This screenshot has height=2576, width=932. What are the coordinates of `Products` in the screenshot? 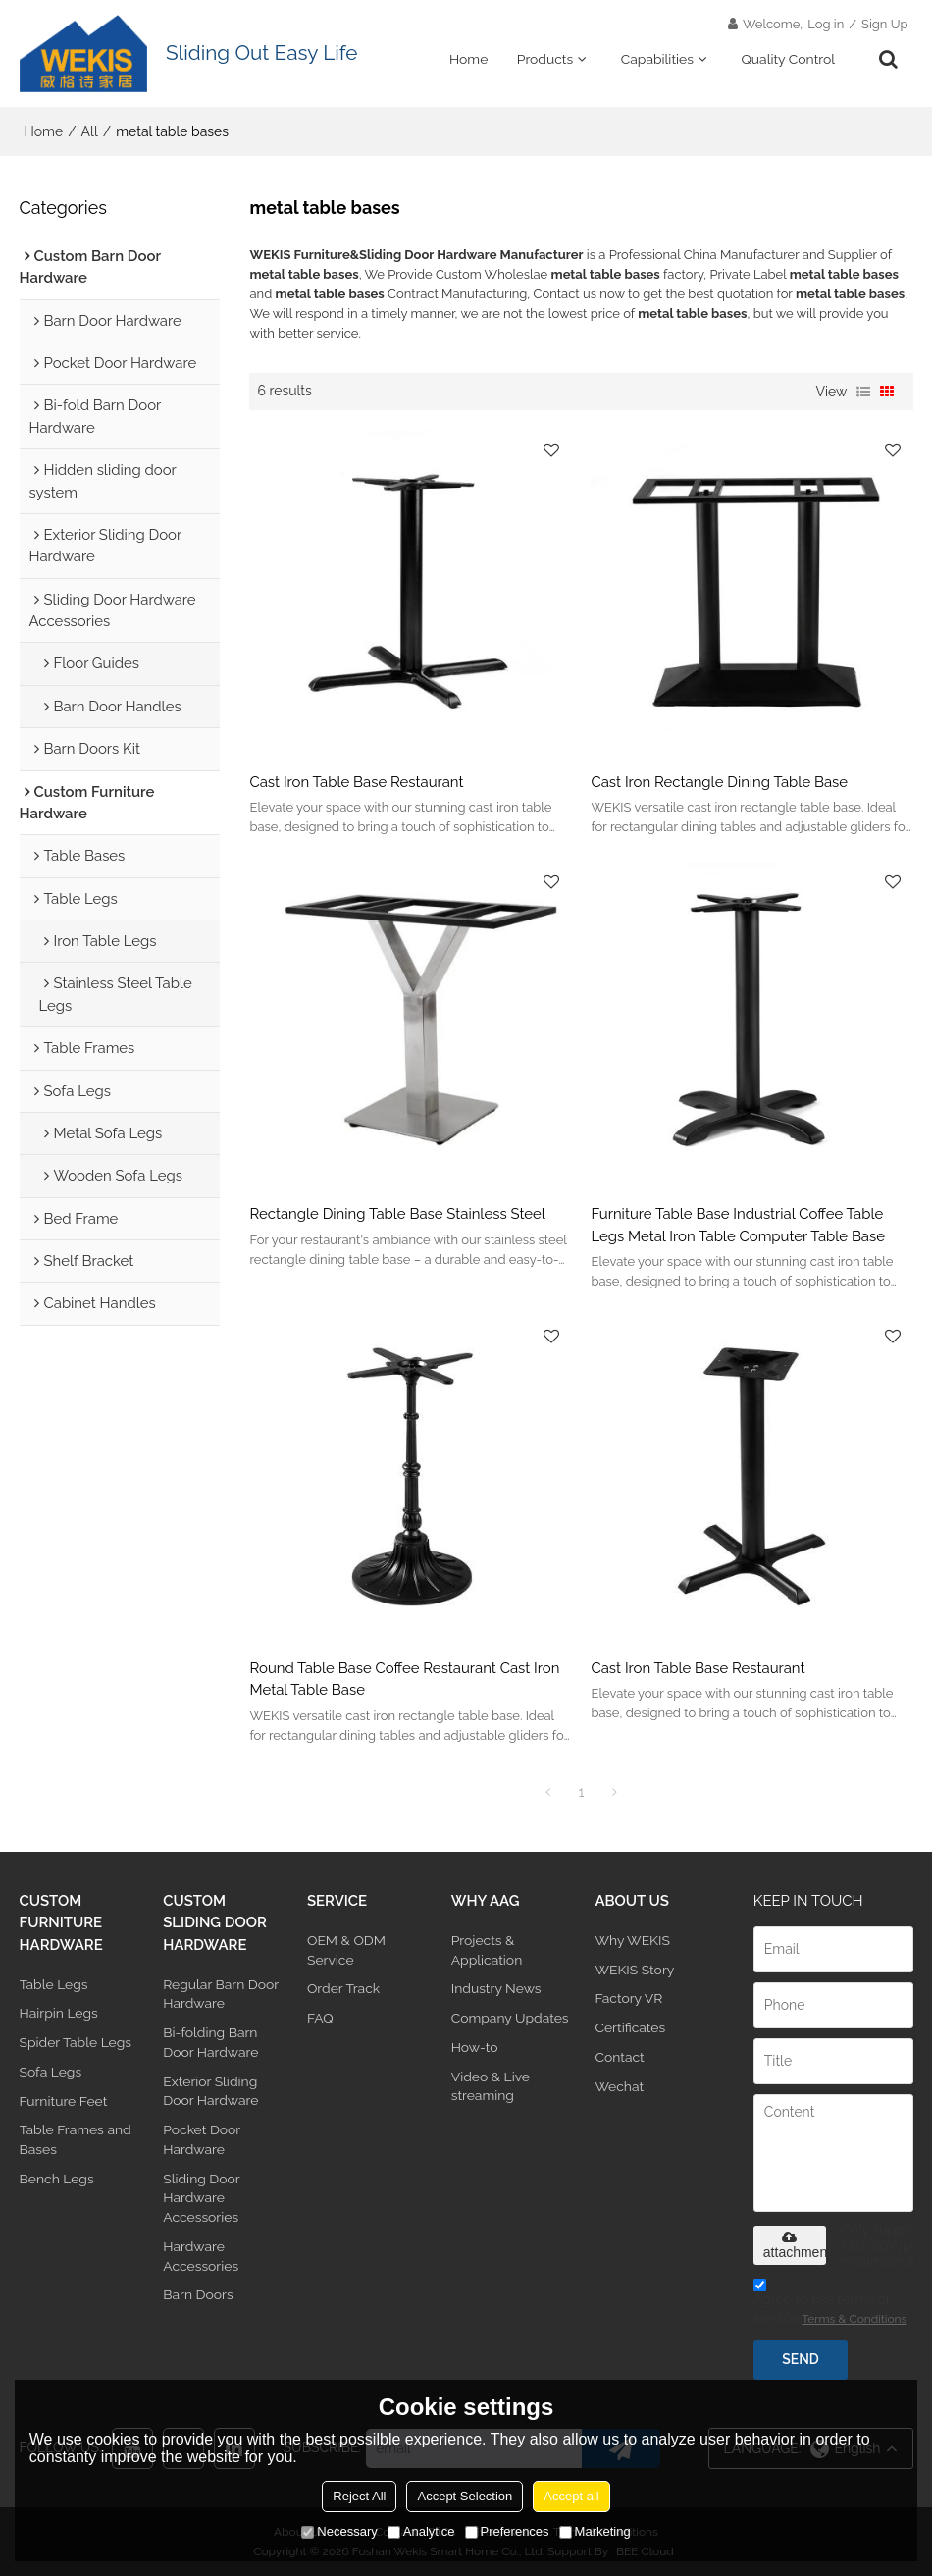 It's located at (545, 59).